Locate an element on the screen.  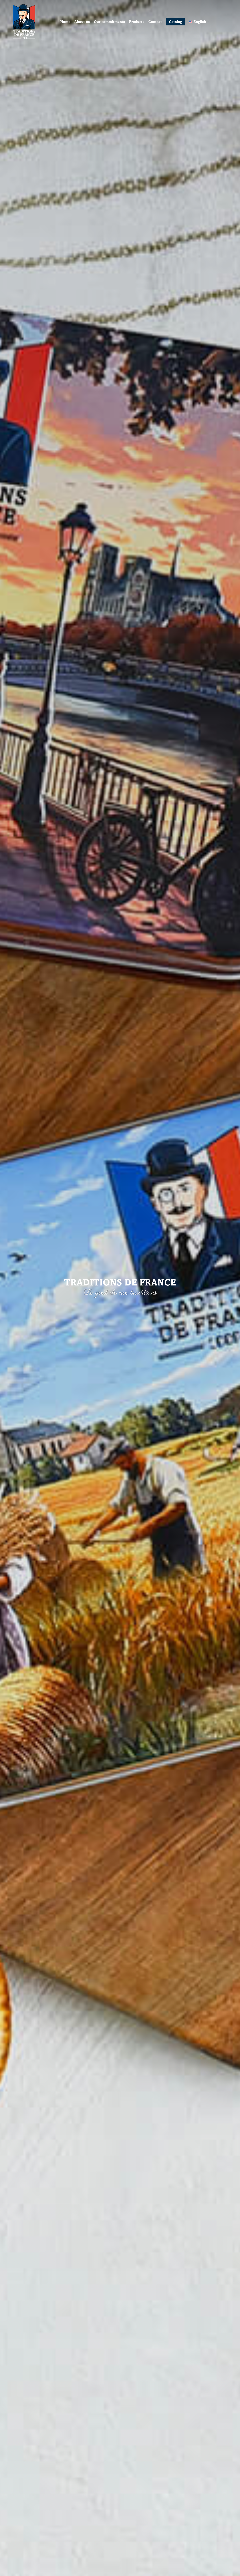
About us is located at coordinates (82, 21).